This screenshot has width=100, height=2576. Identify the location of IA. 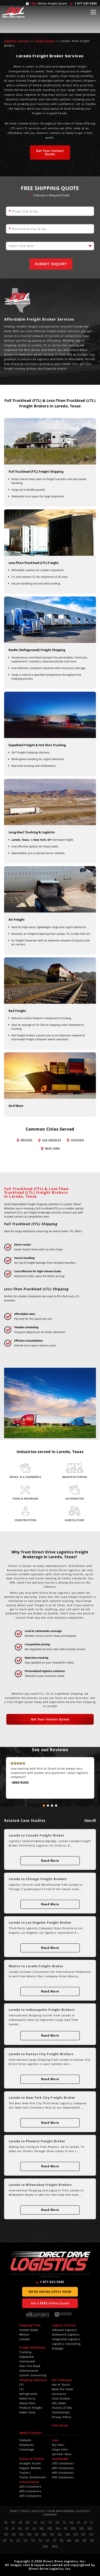
(13, 2528).